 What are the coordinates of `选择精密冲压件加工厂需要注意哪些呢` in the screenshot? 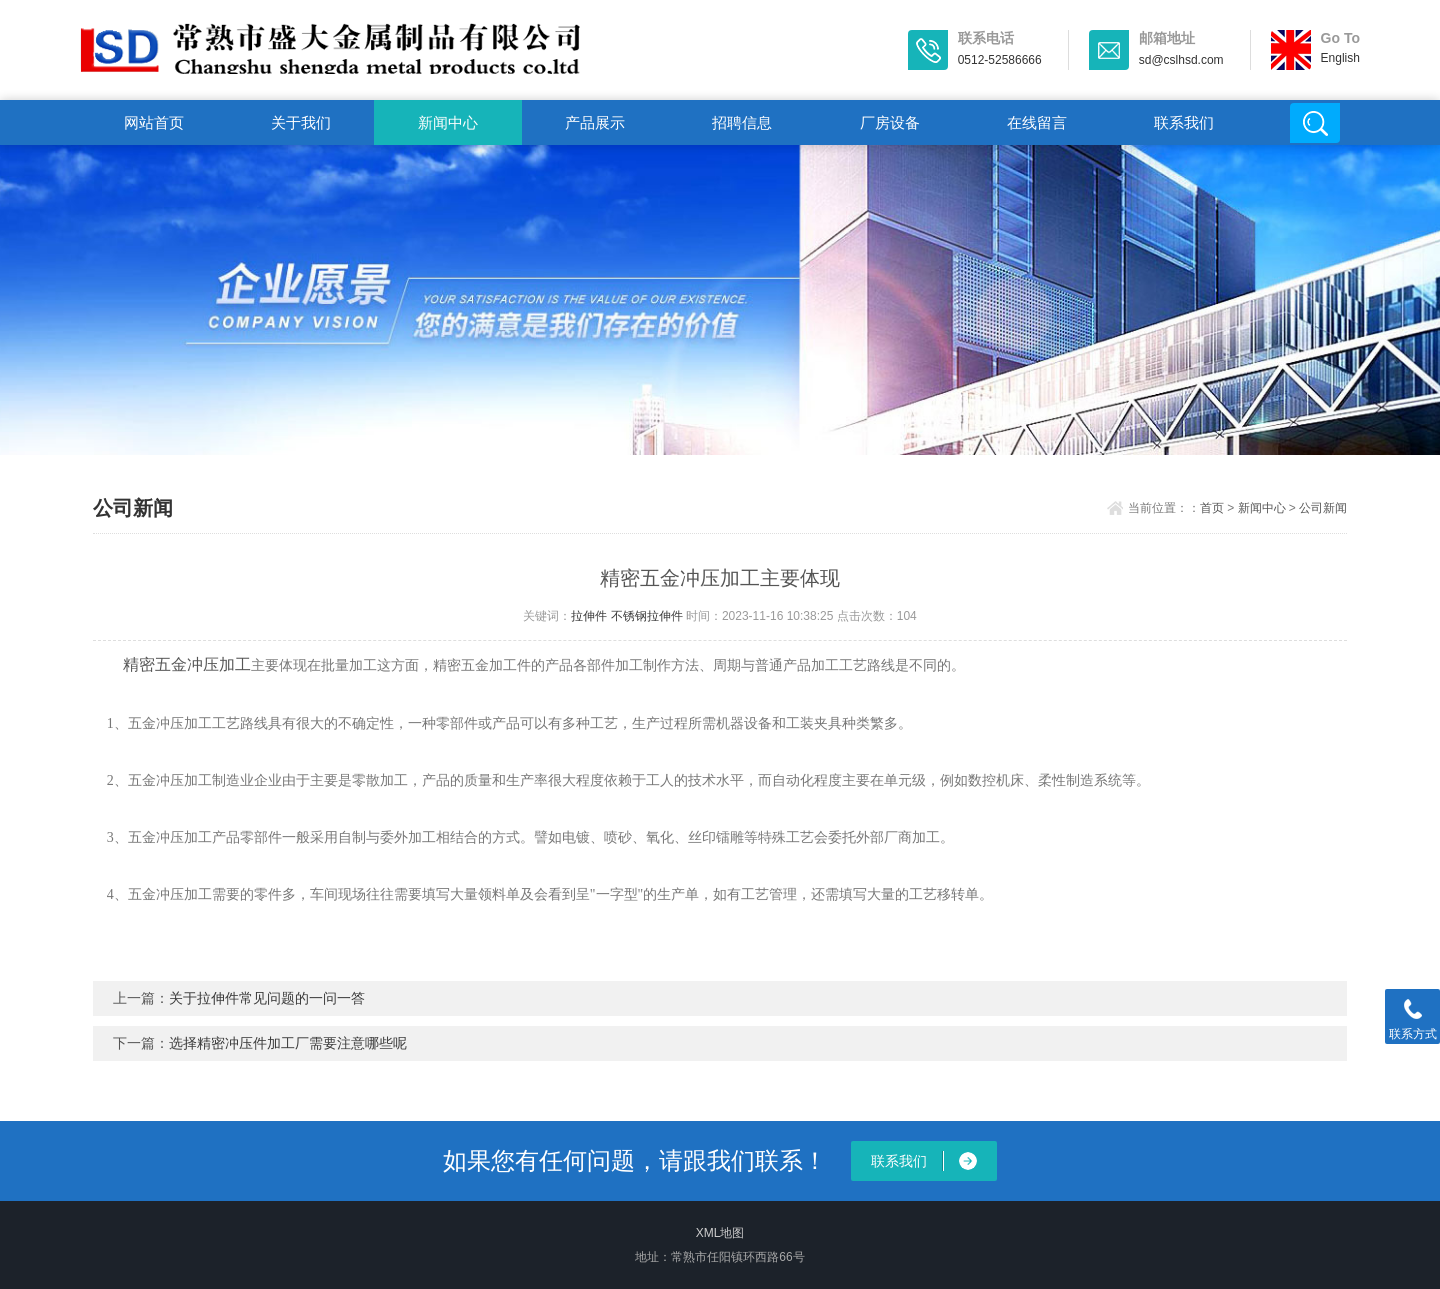 It's located at (288, 1043).